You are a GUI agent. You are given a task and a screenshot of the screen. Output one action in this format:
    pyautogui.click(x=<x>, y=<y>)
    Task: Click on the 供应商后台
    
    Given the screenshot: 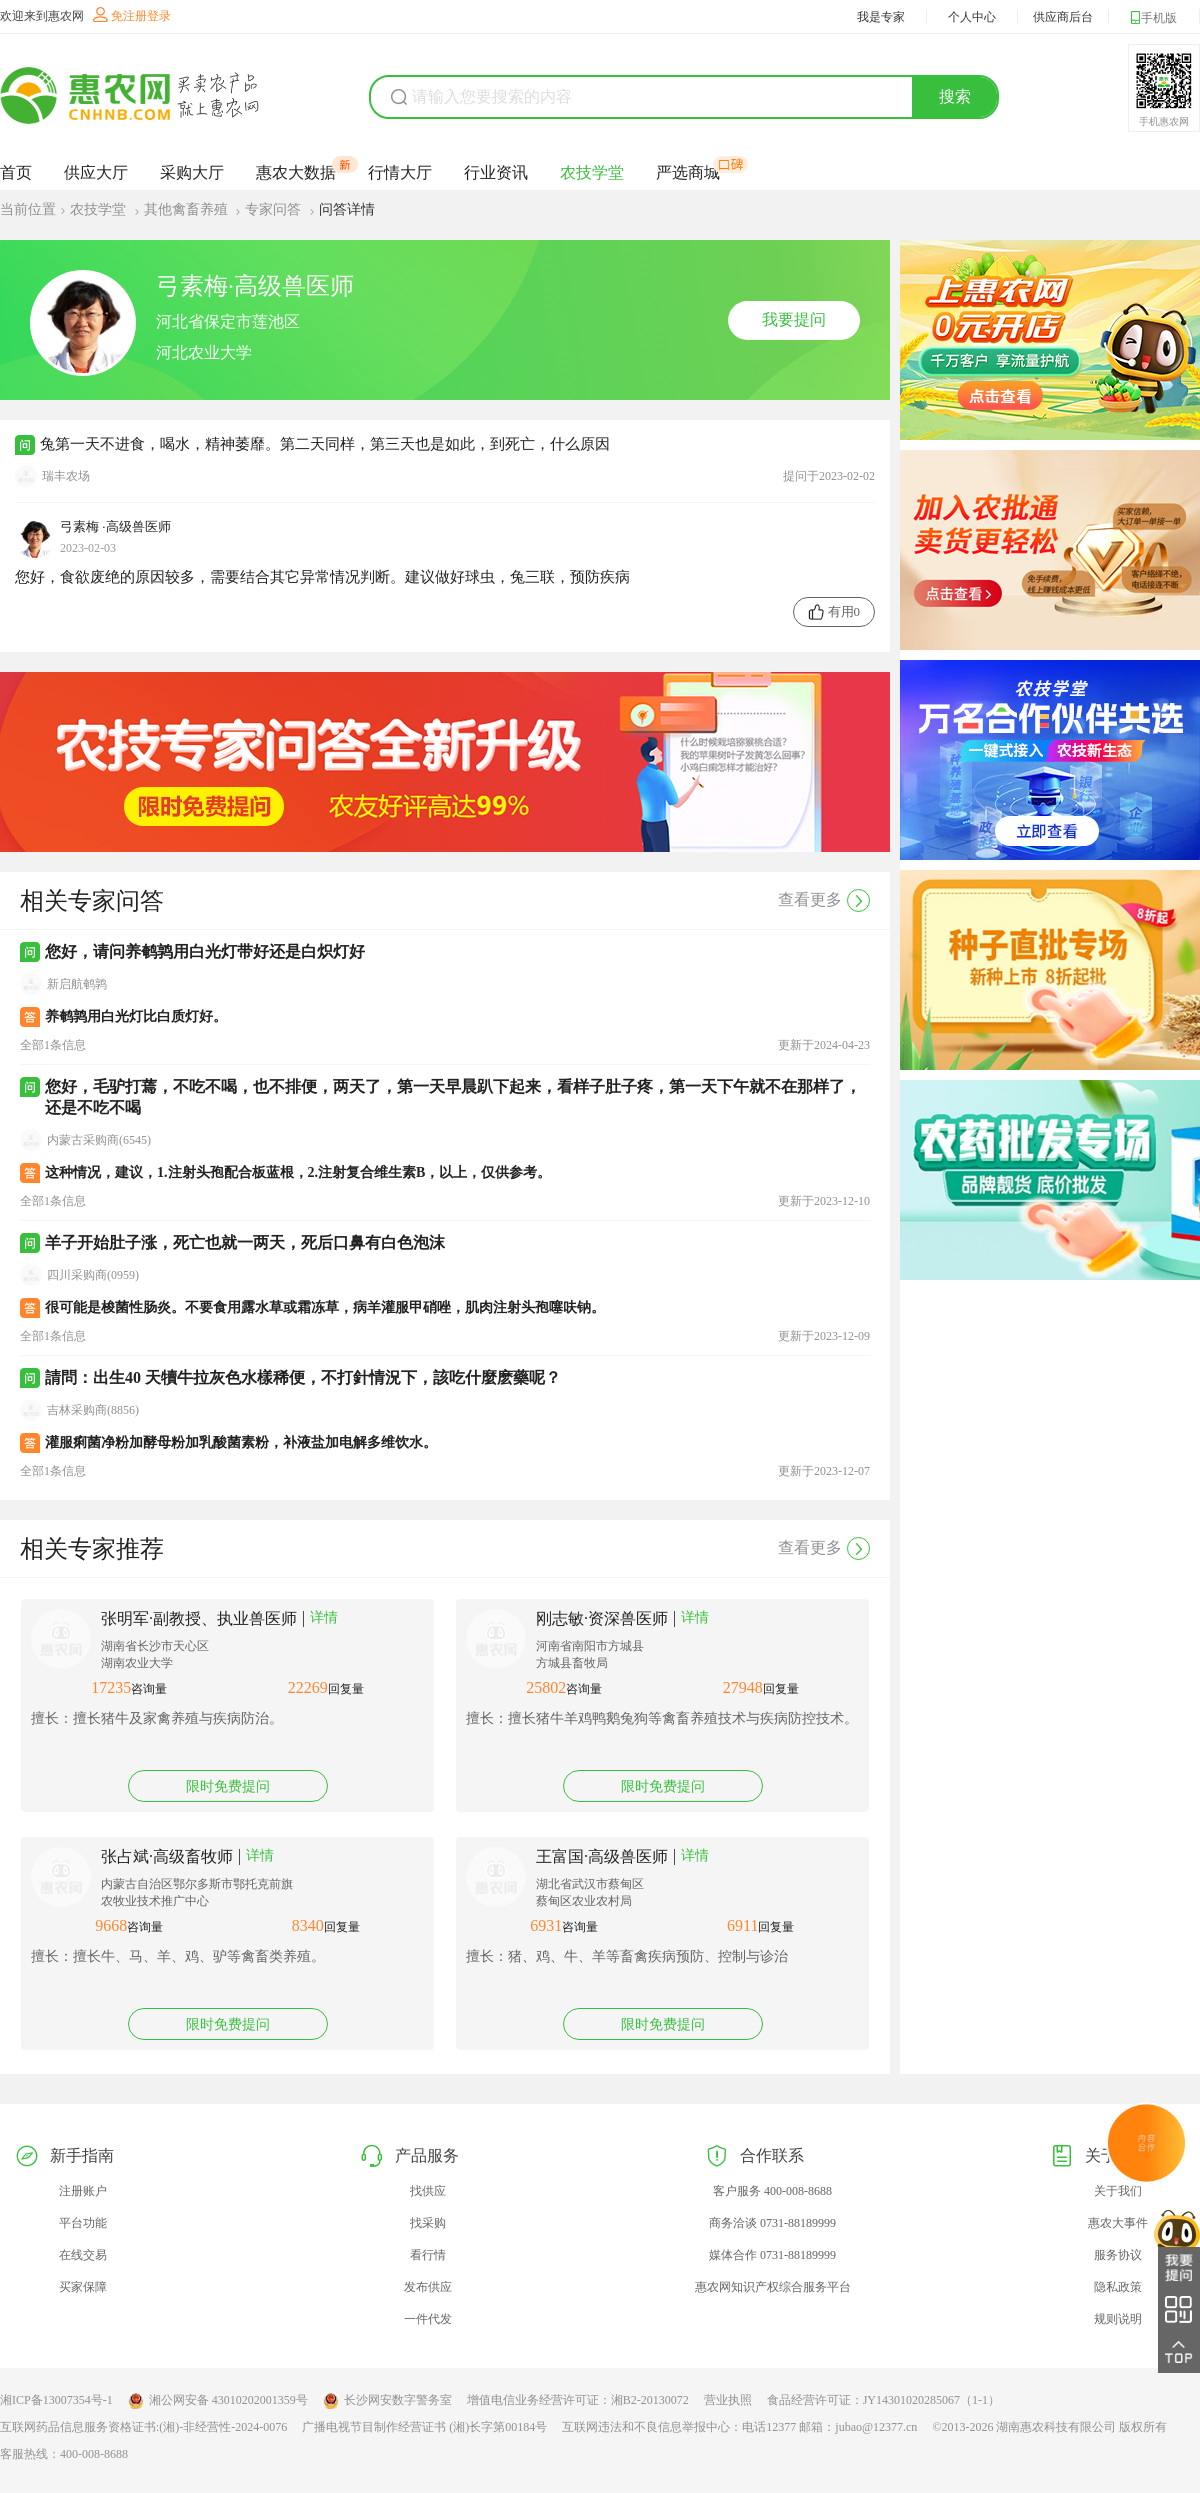 What is the action you would take?
    pyautogui.click(x=1063, y=17)
    